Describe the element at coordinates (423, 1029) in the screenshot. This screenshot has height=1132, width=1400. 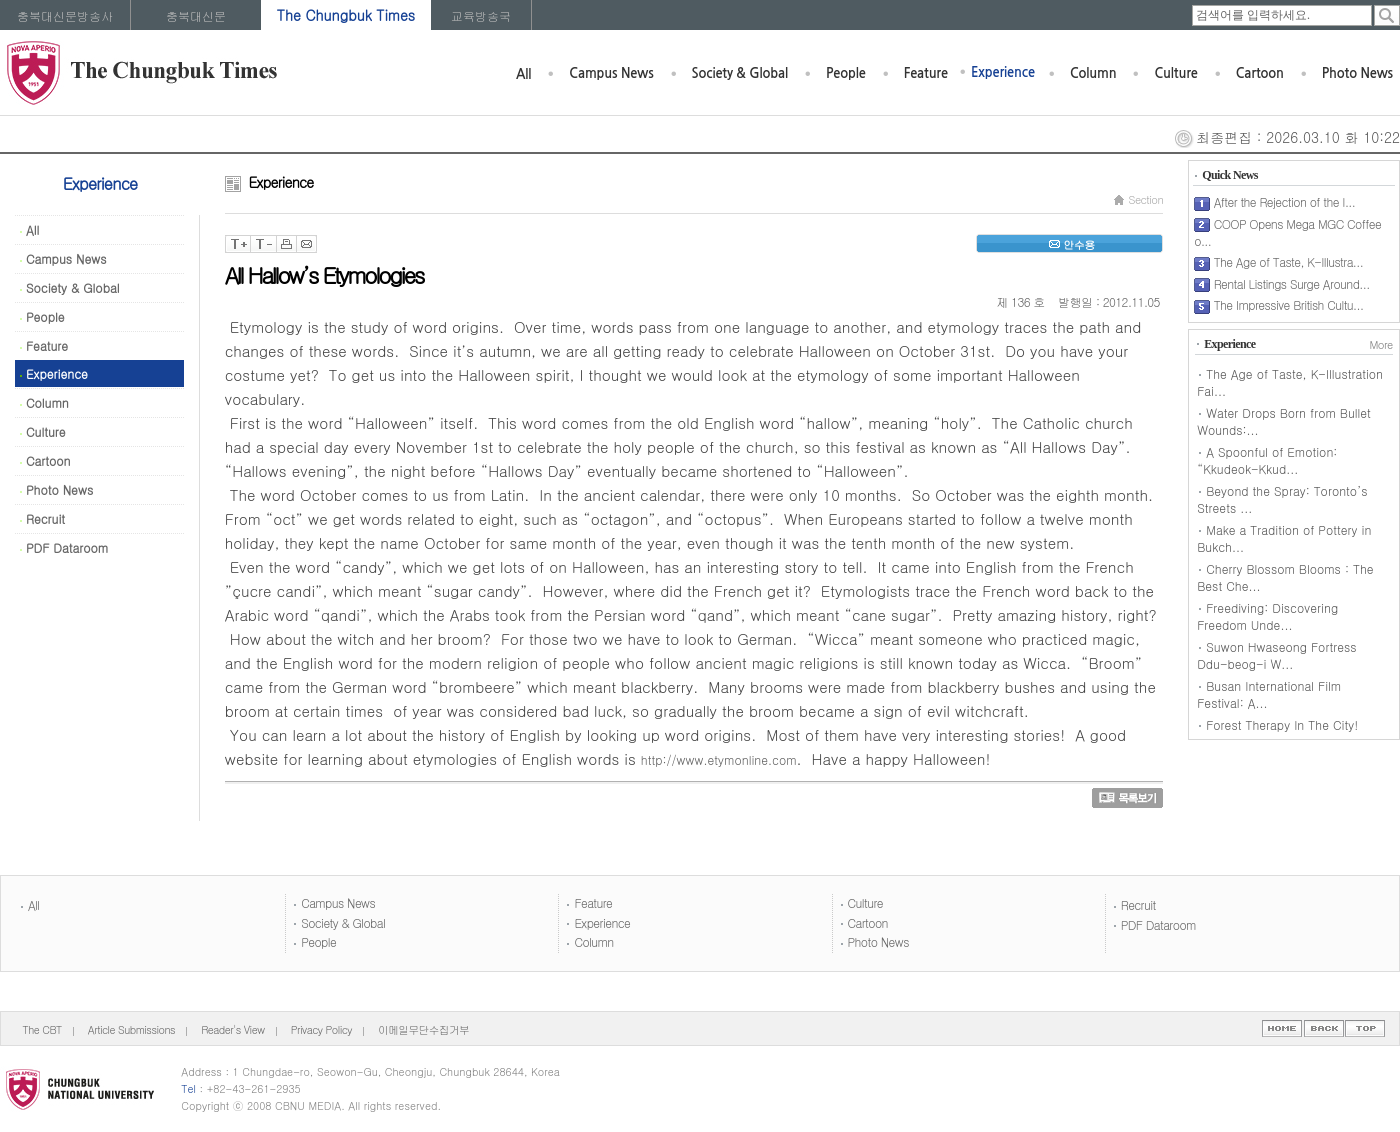
I see `이메일무단수집거부` at that location.